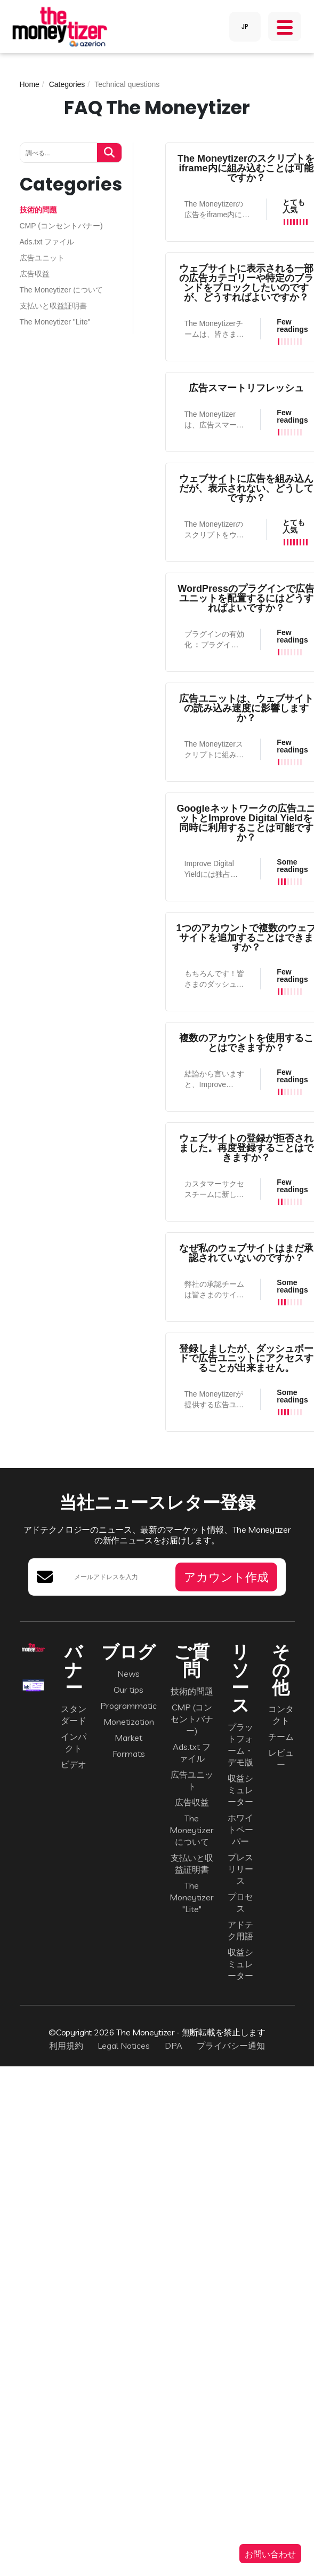 The image size is (314, 2576). I want to click on Formats, so click(128, 1753).